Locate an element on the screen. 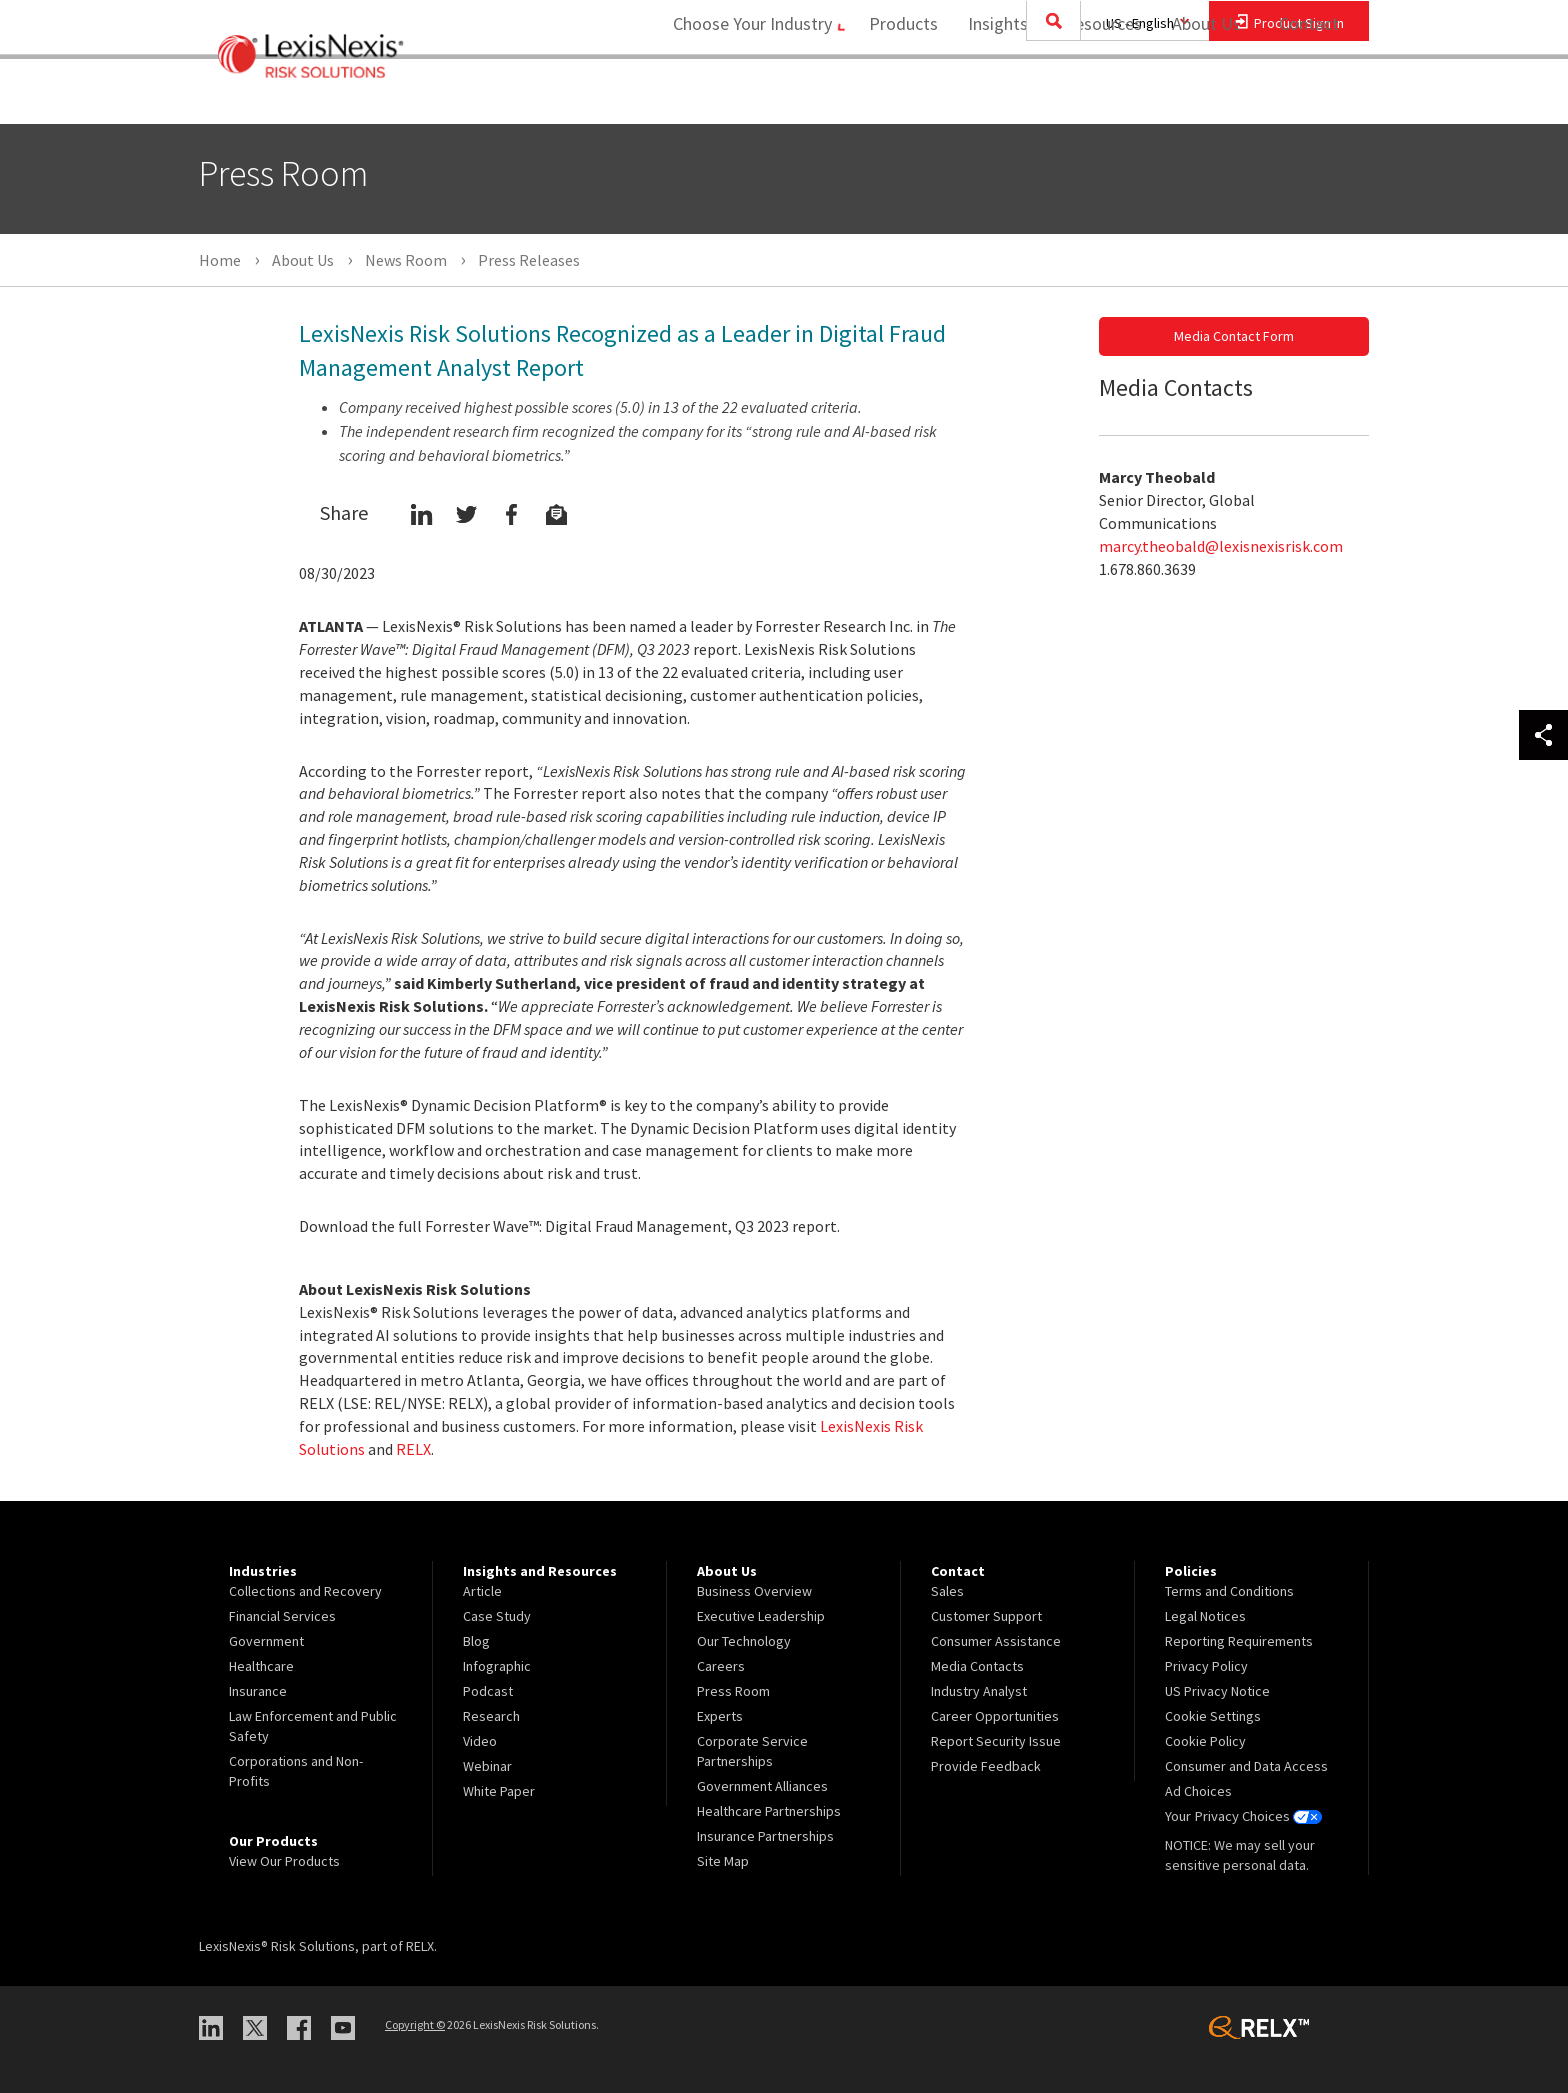 The width and height of the screenshot is (1568, 2093). Video is located at coordinates (480, 1741).